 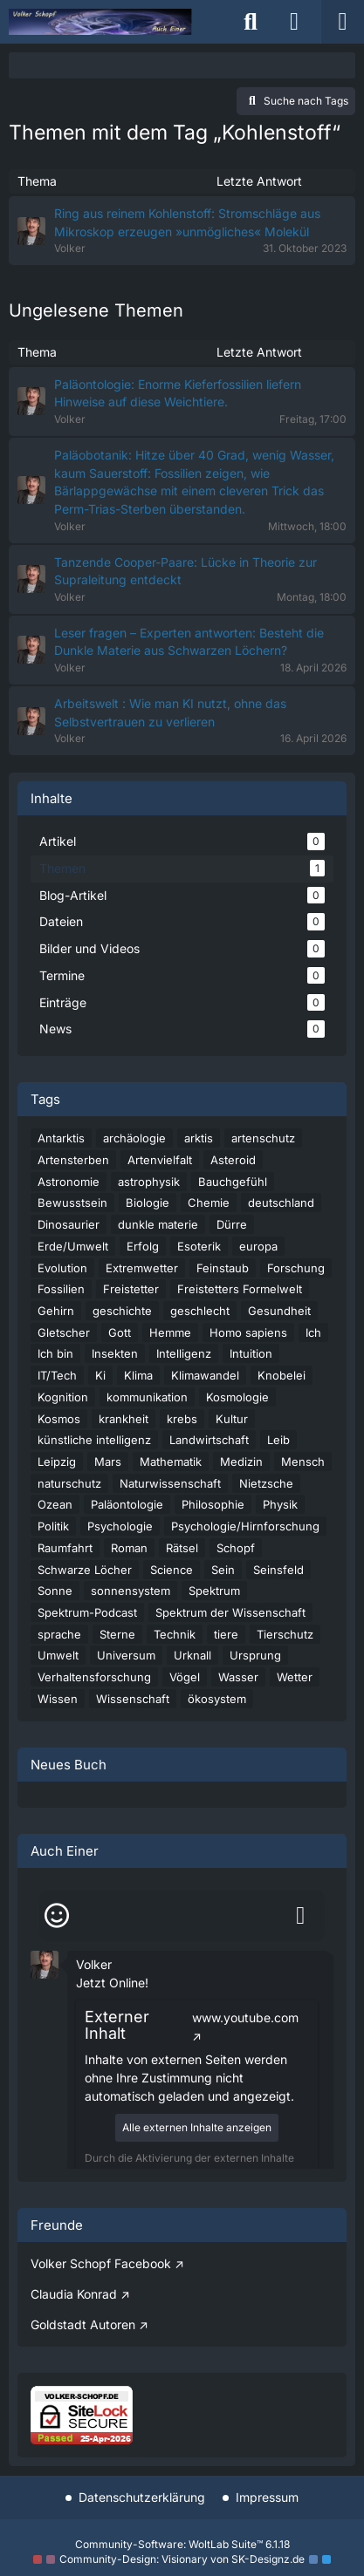 I want to click on europa, so click(x=258, y=1246).